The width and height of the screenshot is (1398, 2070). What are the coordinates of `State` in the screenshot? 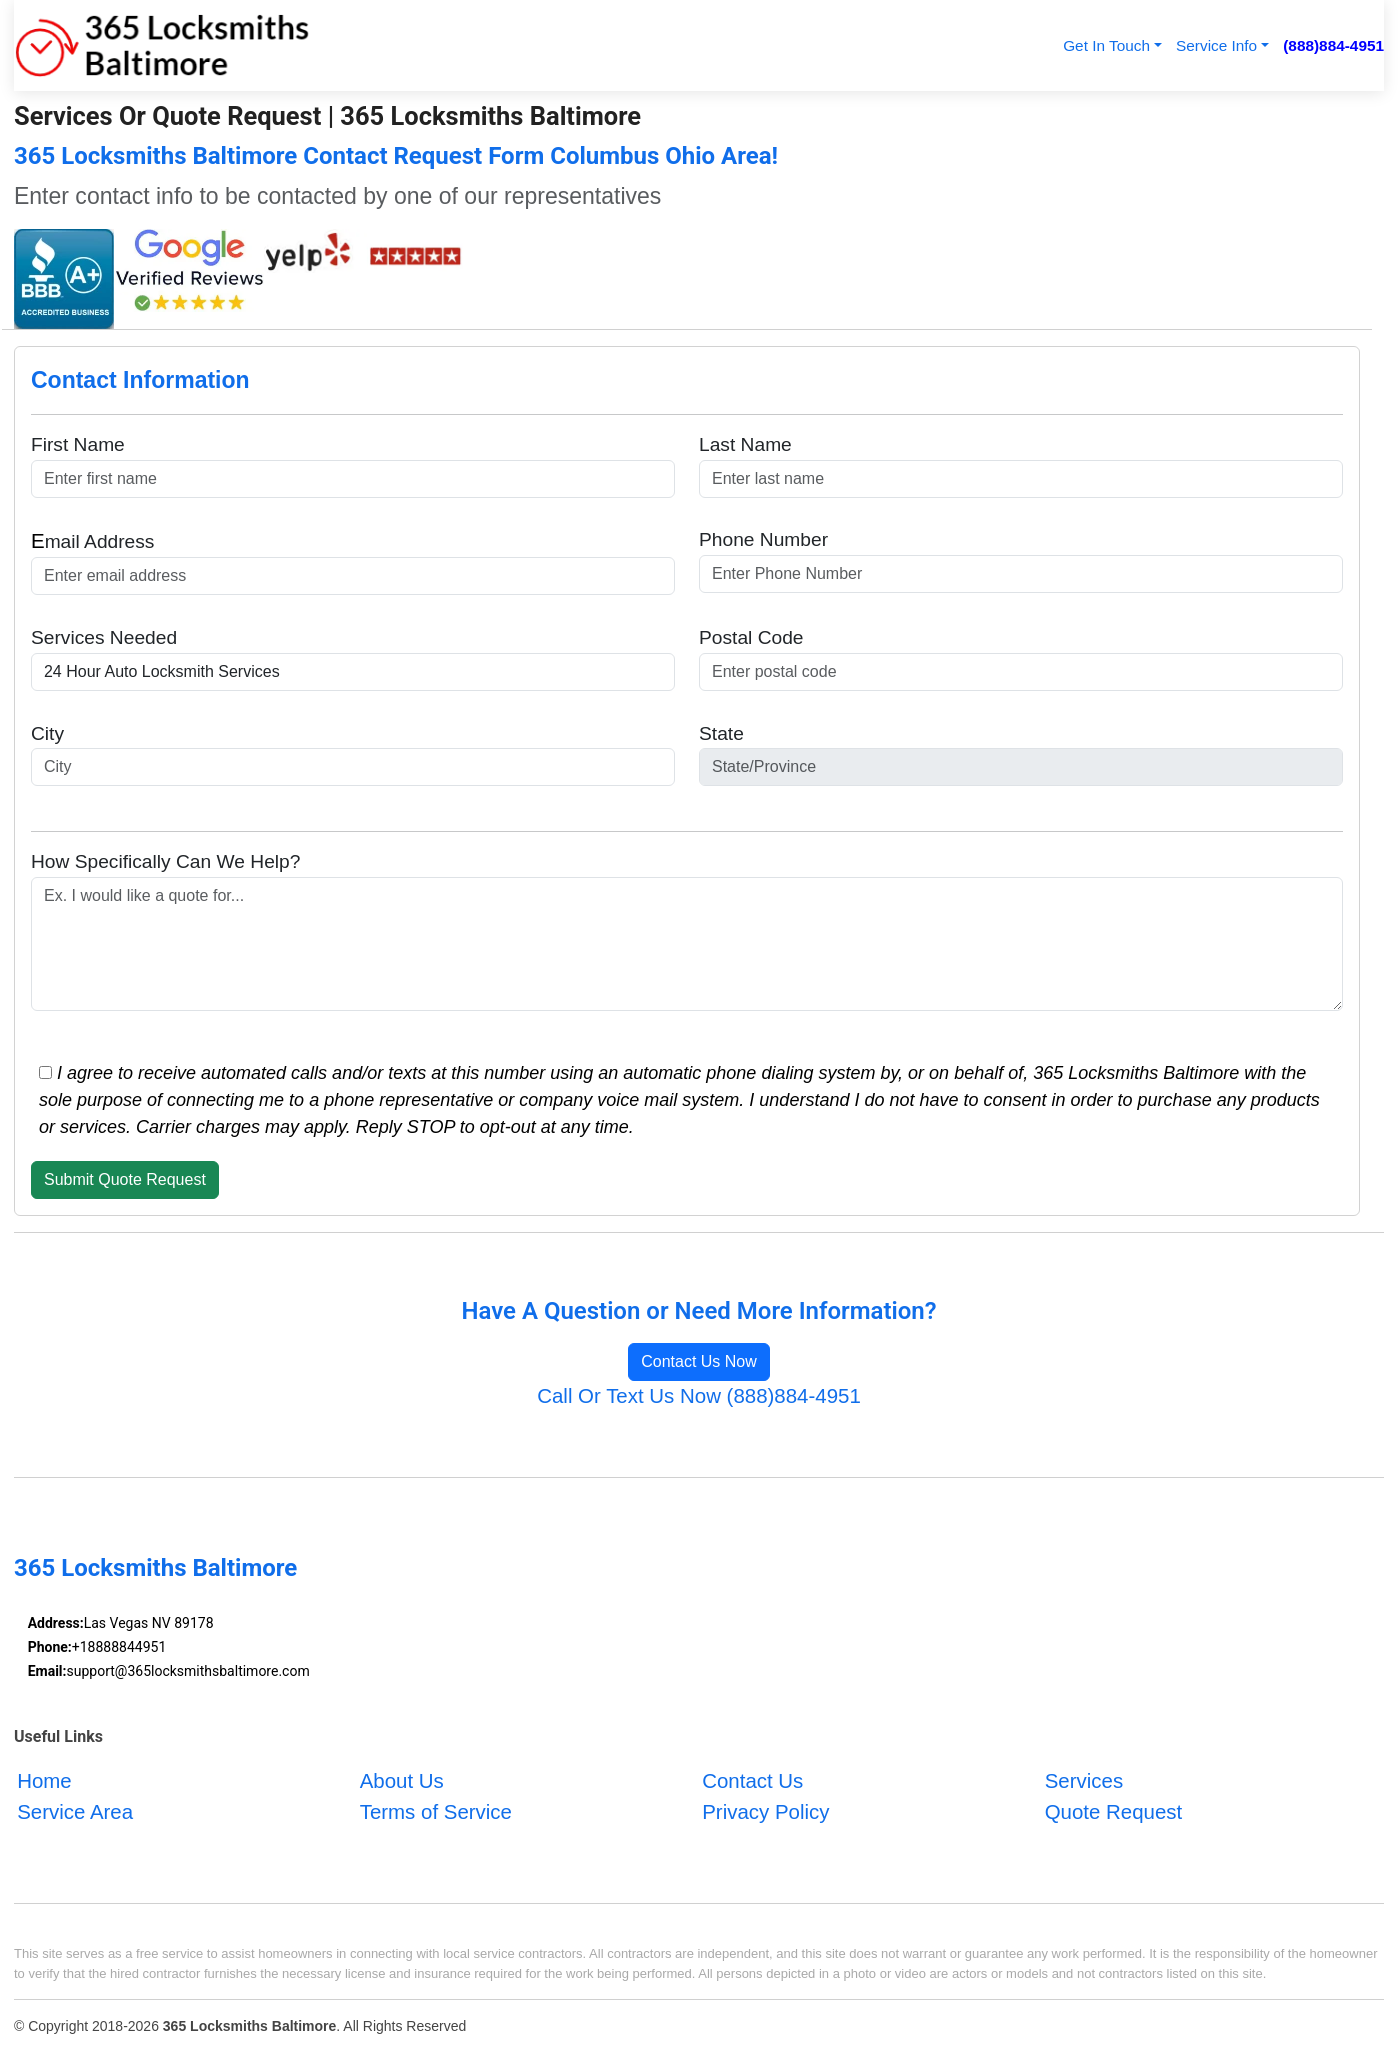 It's located at (721, 733).